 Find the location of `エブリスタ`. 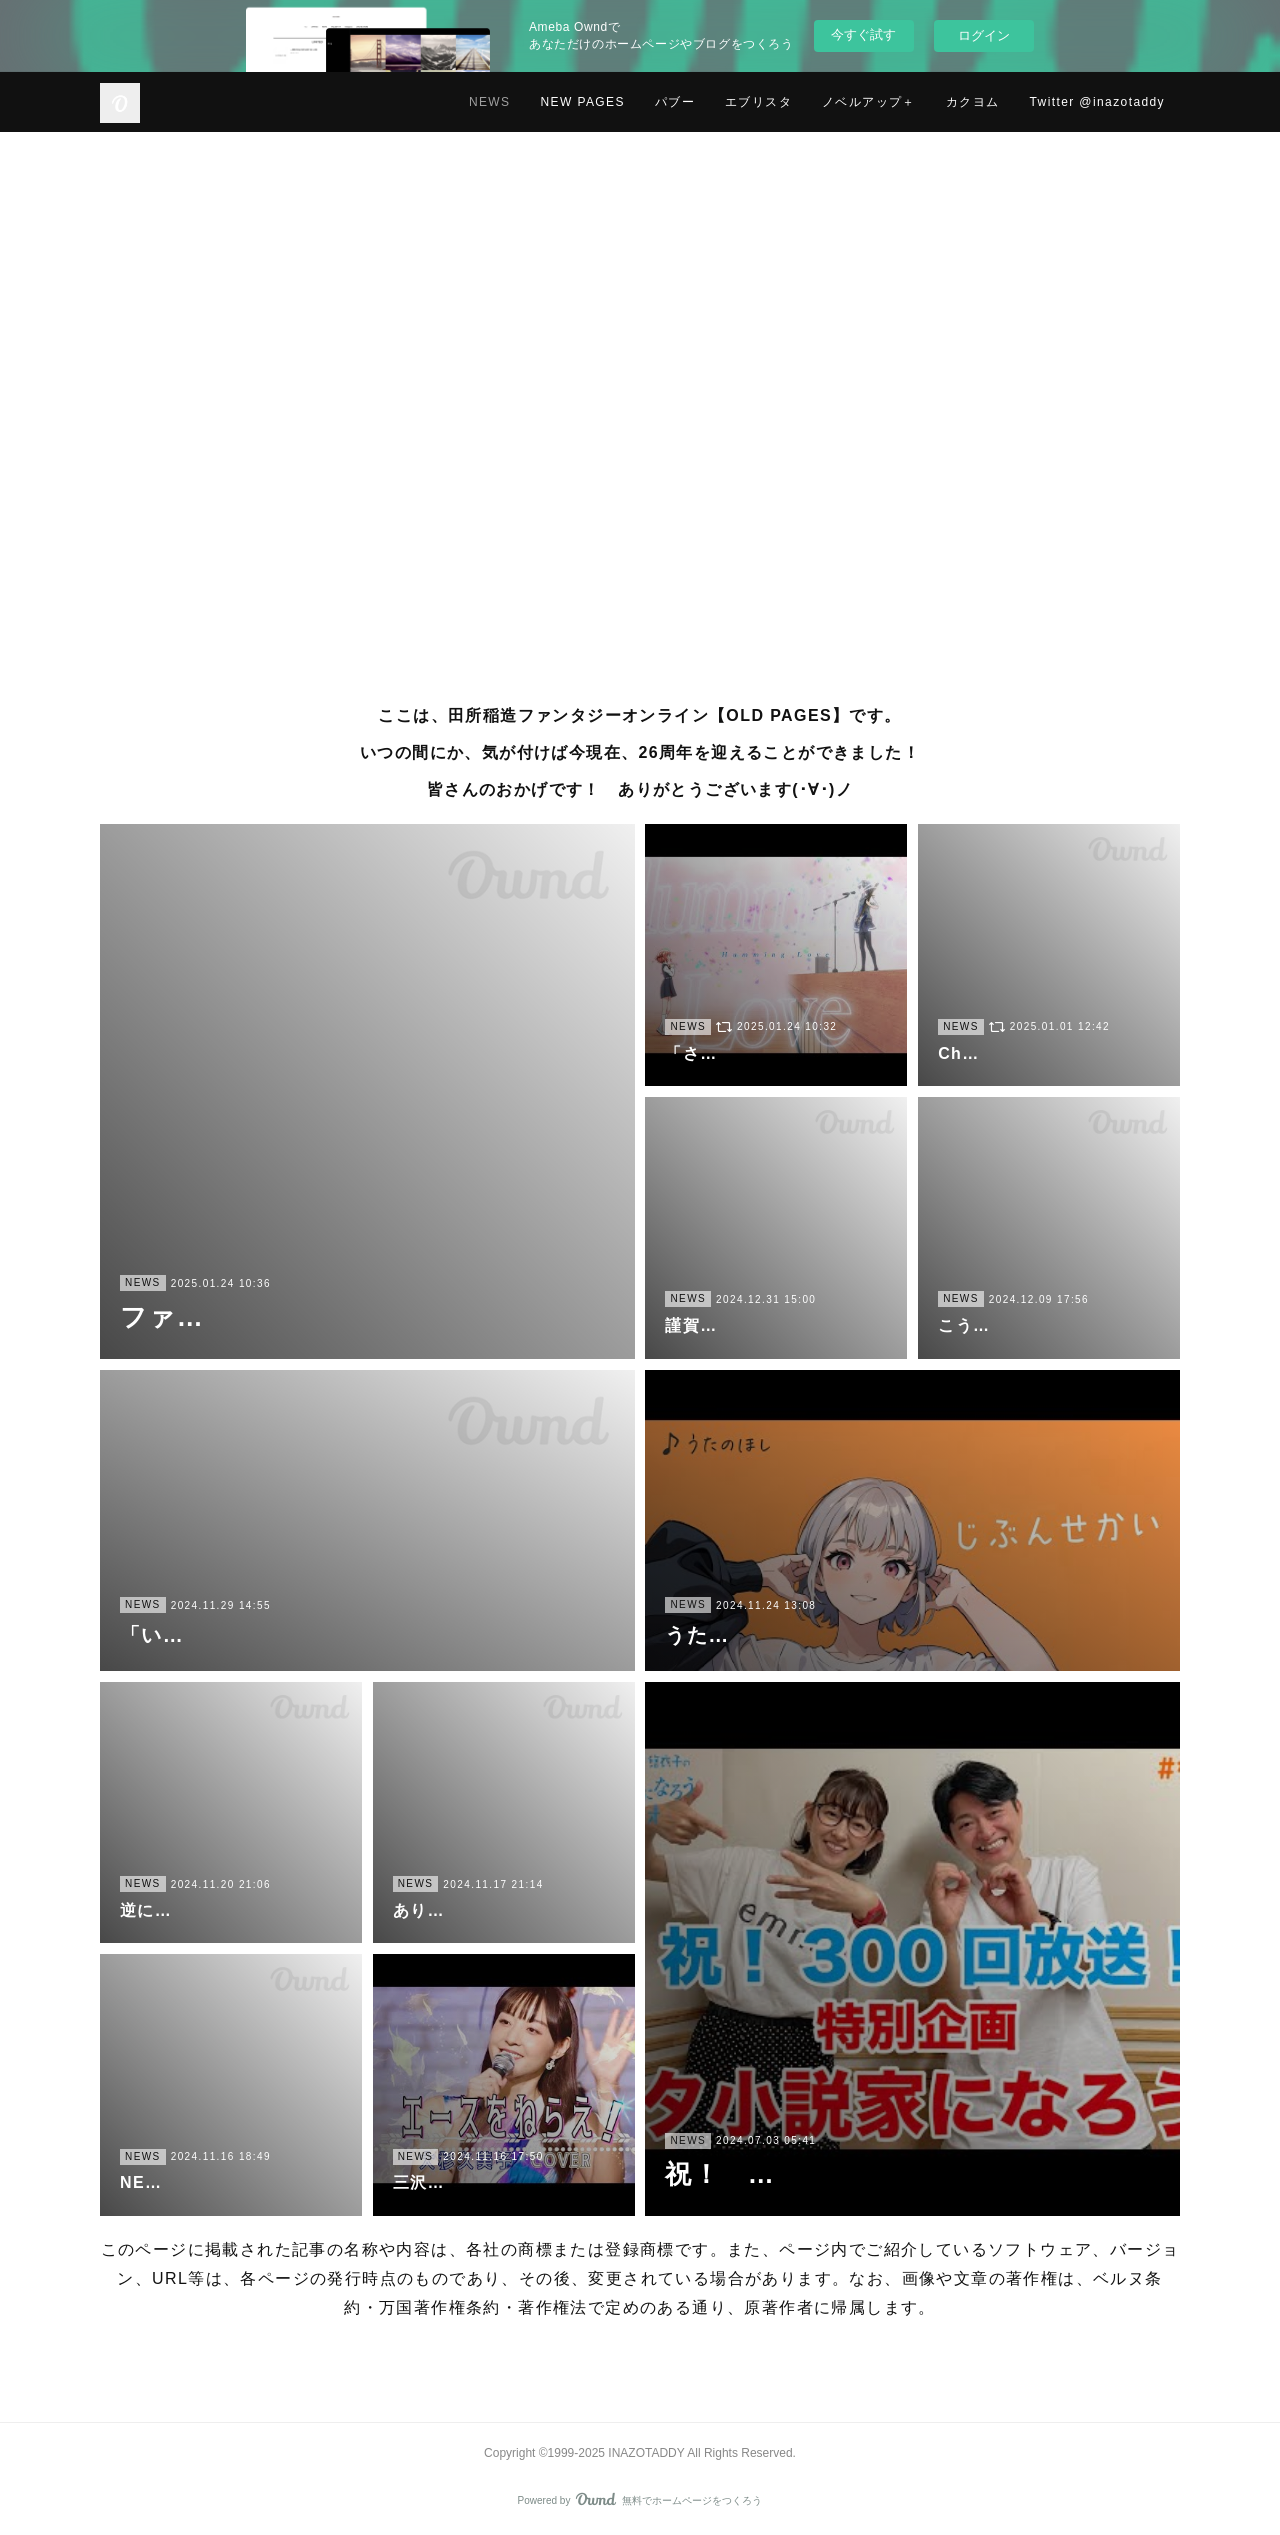

エブリスタ is located at coordinates (758, 102).